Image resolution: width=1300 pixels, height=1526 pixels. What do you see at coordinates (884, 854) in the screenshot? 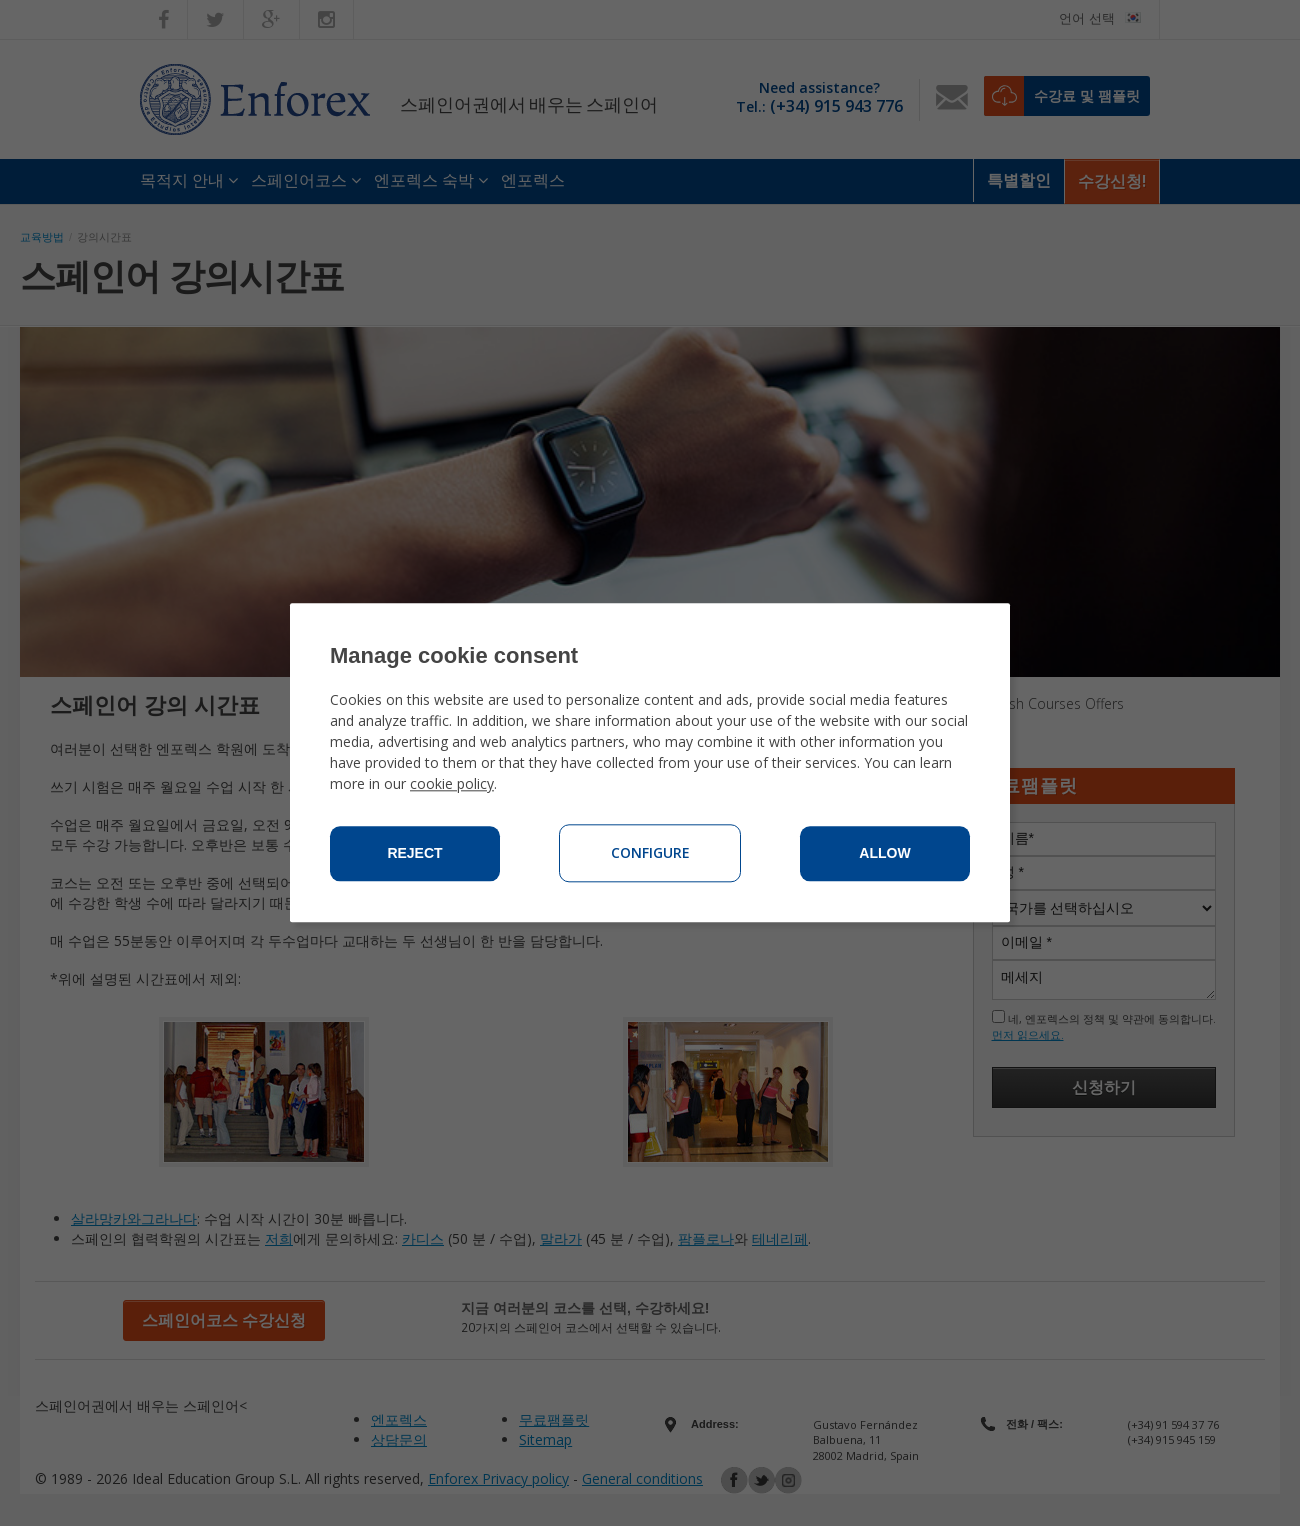
I see `Allow` at bounding box center [884, 854].